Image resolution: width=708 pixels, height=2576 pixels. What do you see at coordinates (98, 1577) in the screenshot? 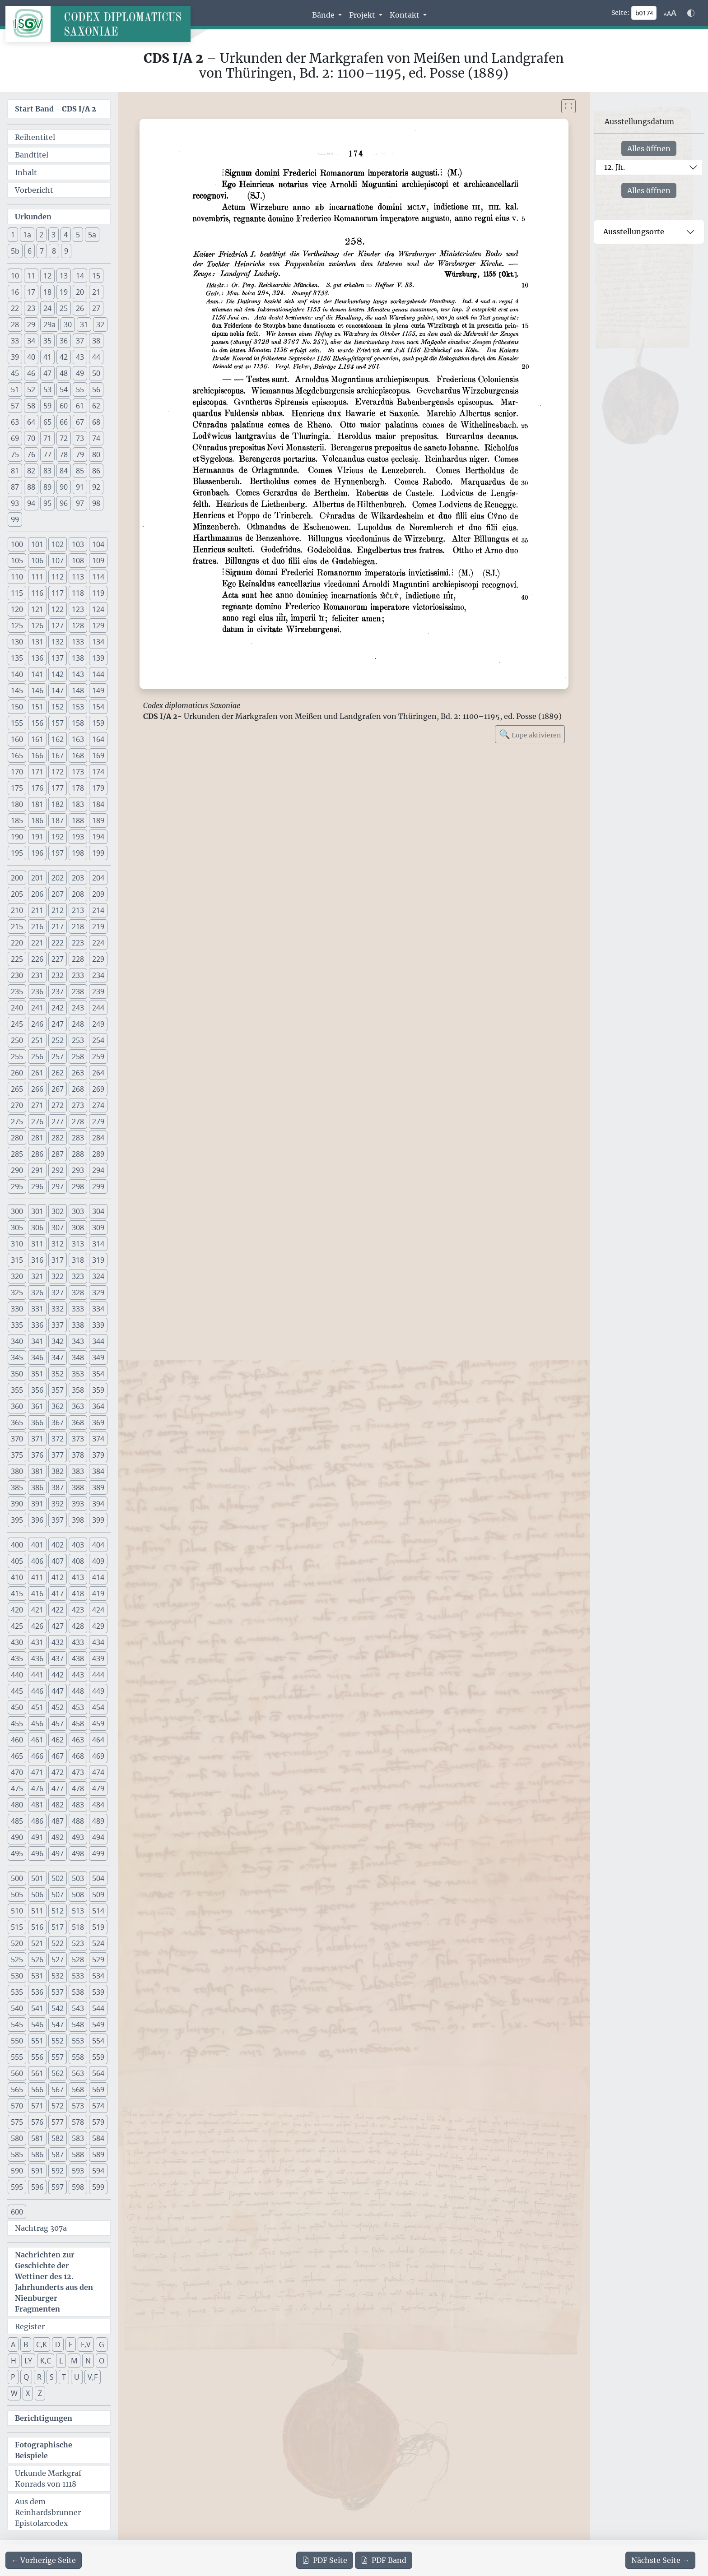
I see `414 [button]` at bounding box center [98, 1577].